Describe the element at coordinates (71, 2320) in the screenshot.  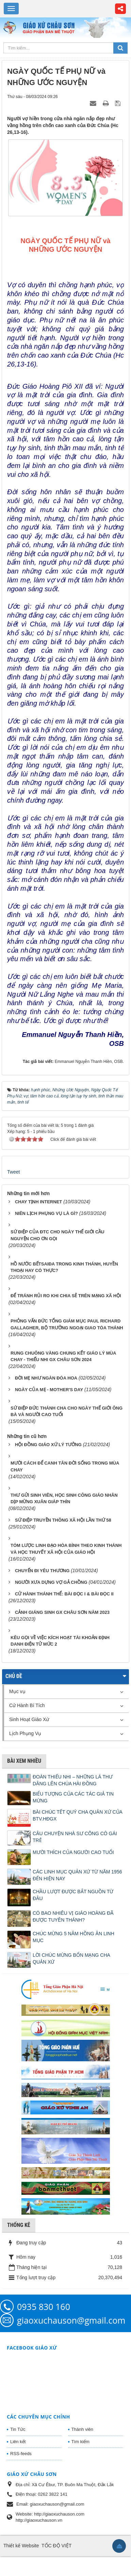
I see `giaoxuchauson@gmail.com` at that location.